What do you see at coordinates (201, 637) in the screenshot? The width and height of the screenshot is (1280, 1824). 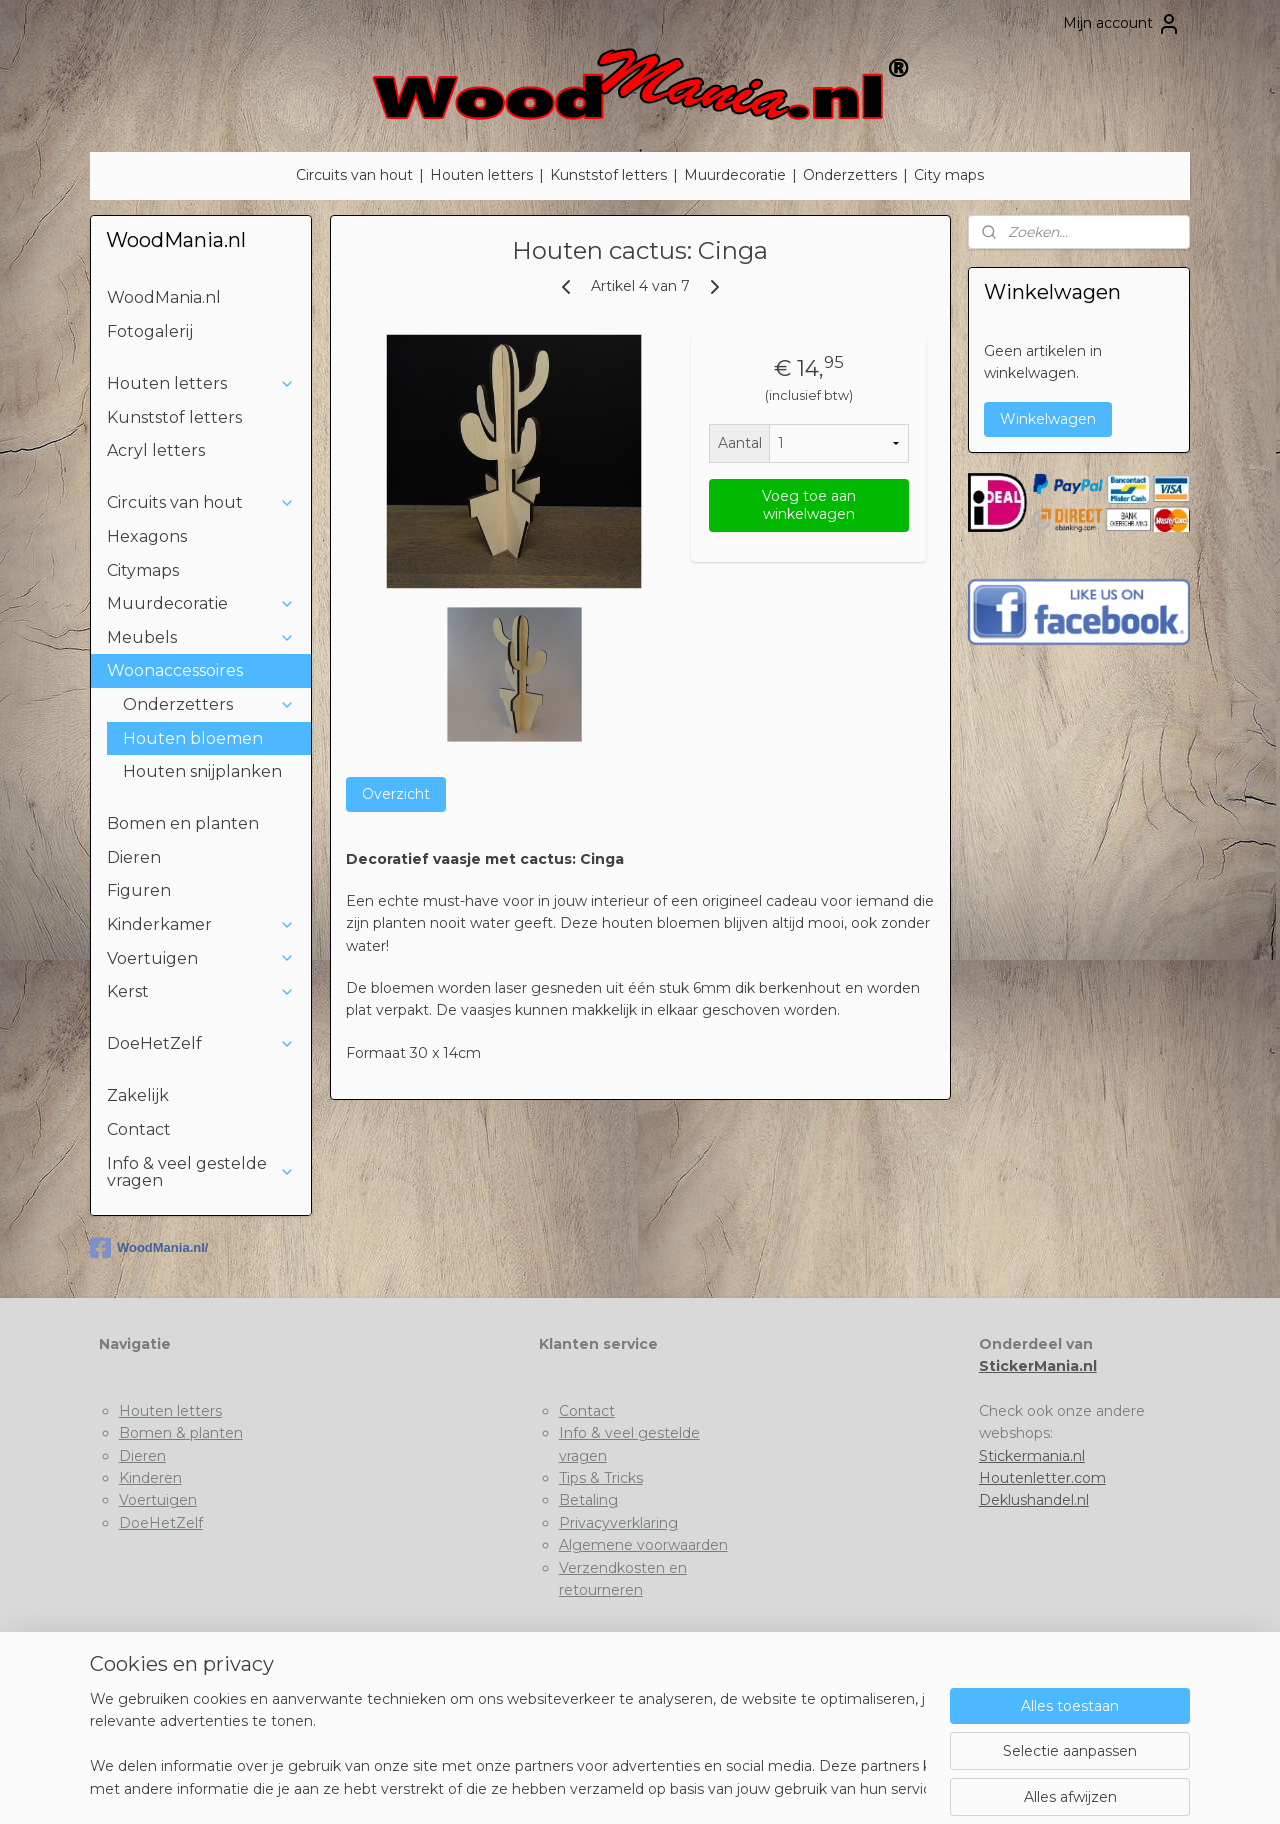 I see `Meubels` at bounding box center [201, 637].